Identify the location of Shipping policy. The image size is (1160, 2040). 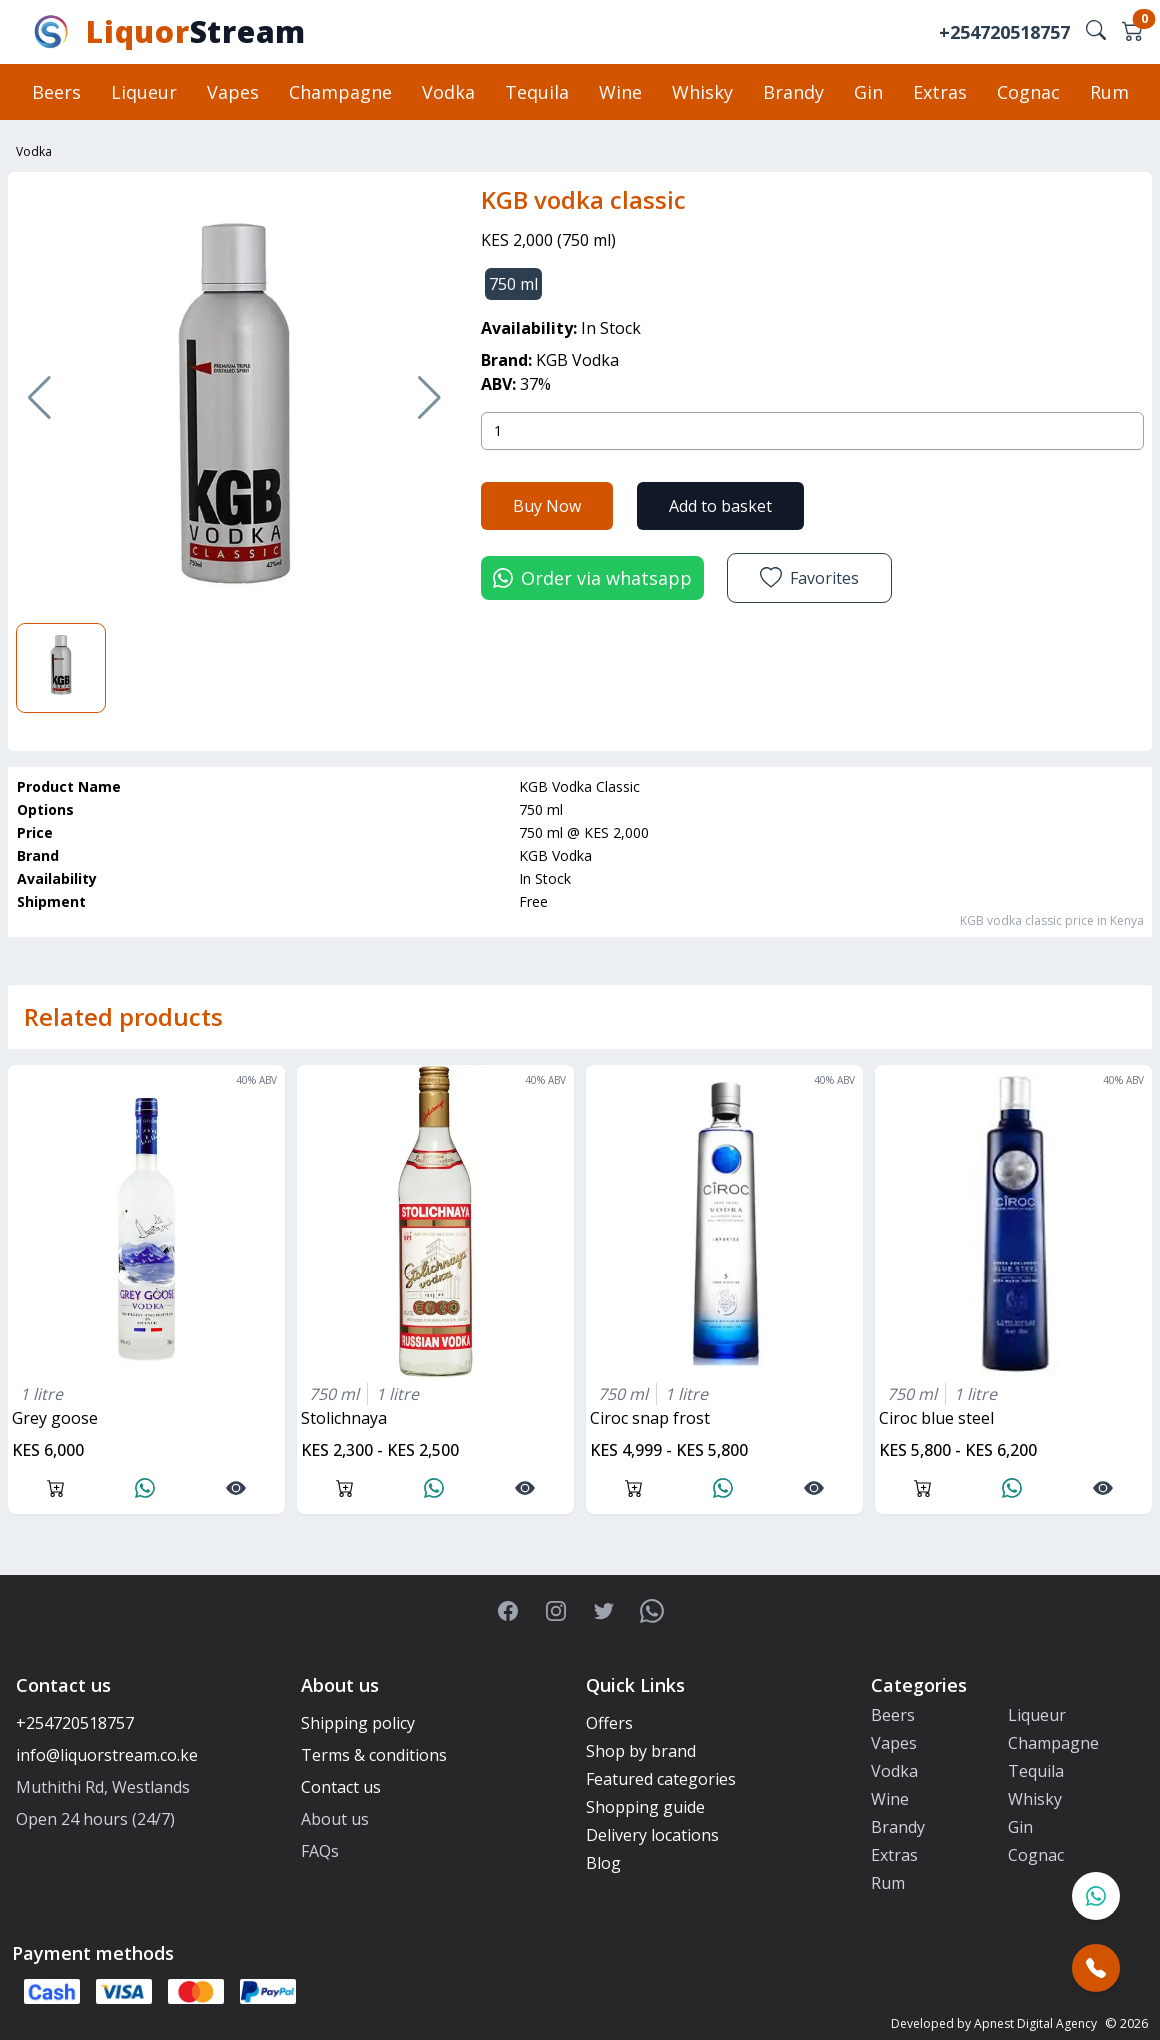
(358, 1723).